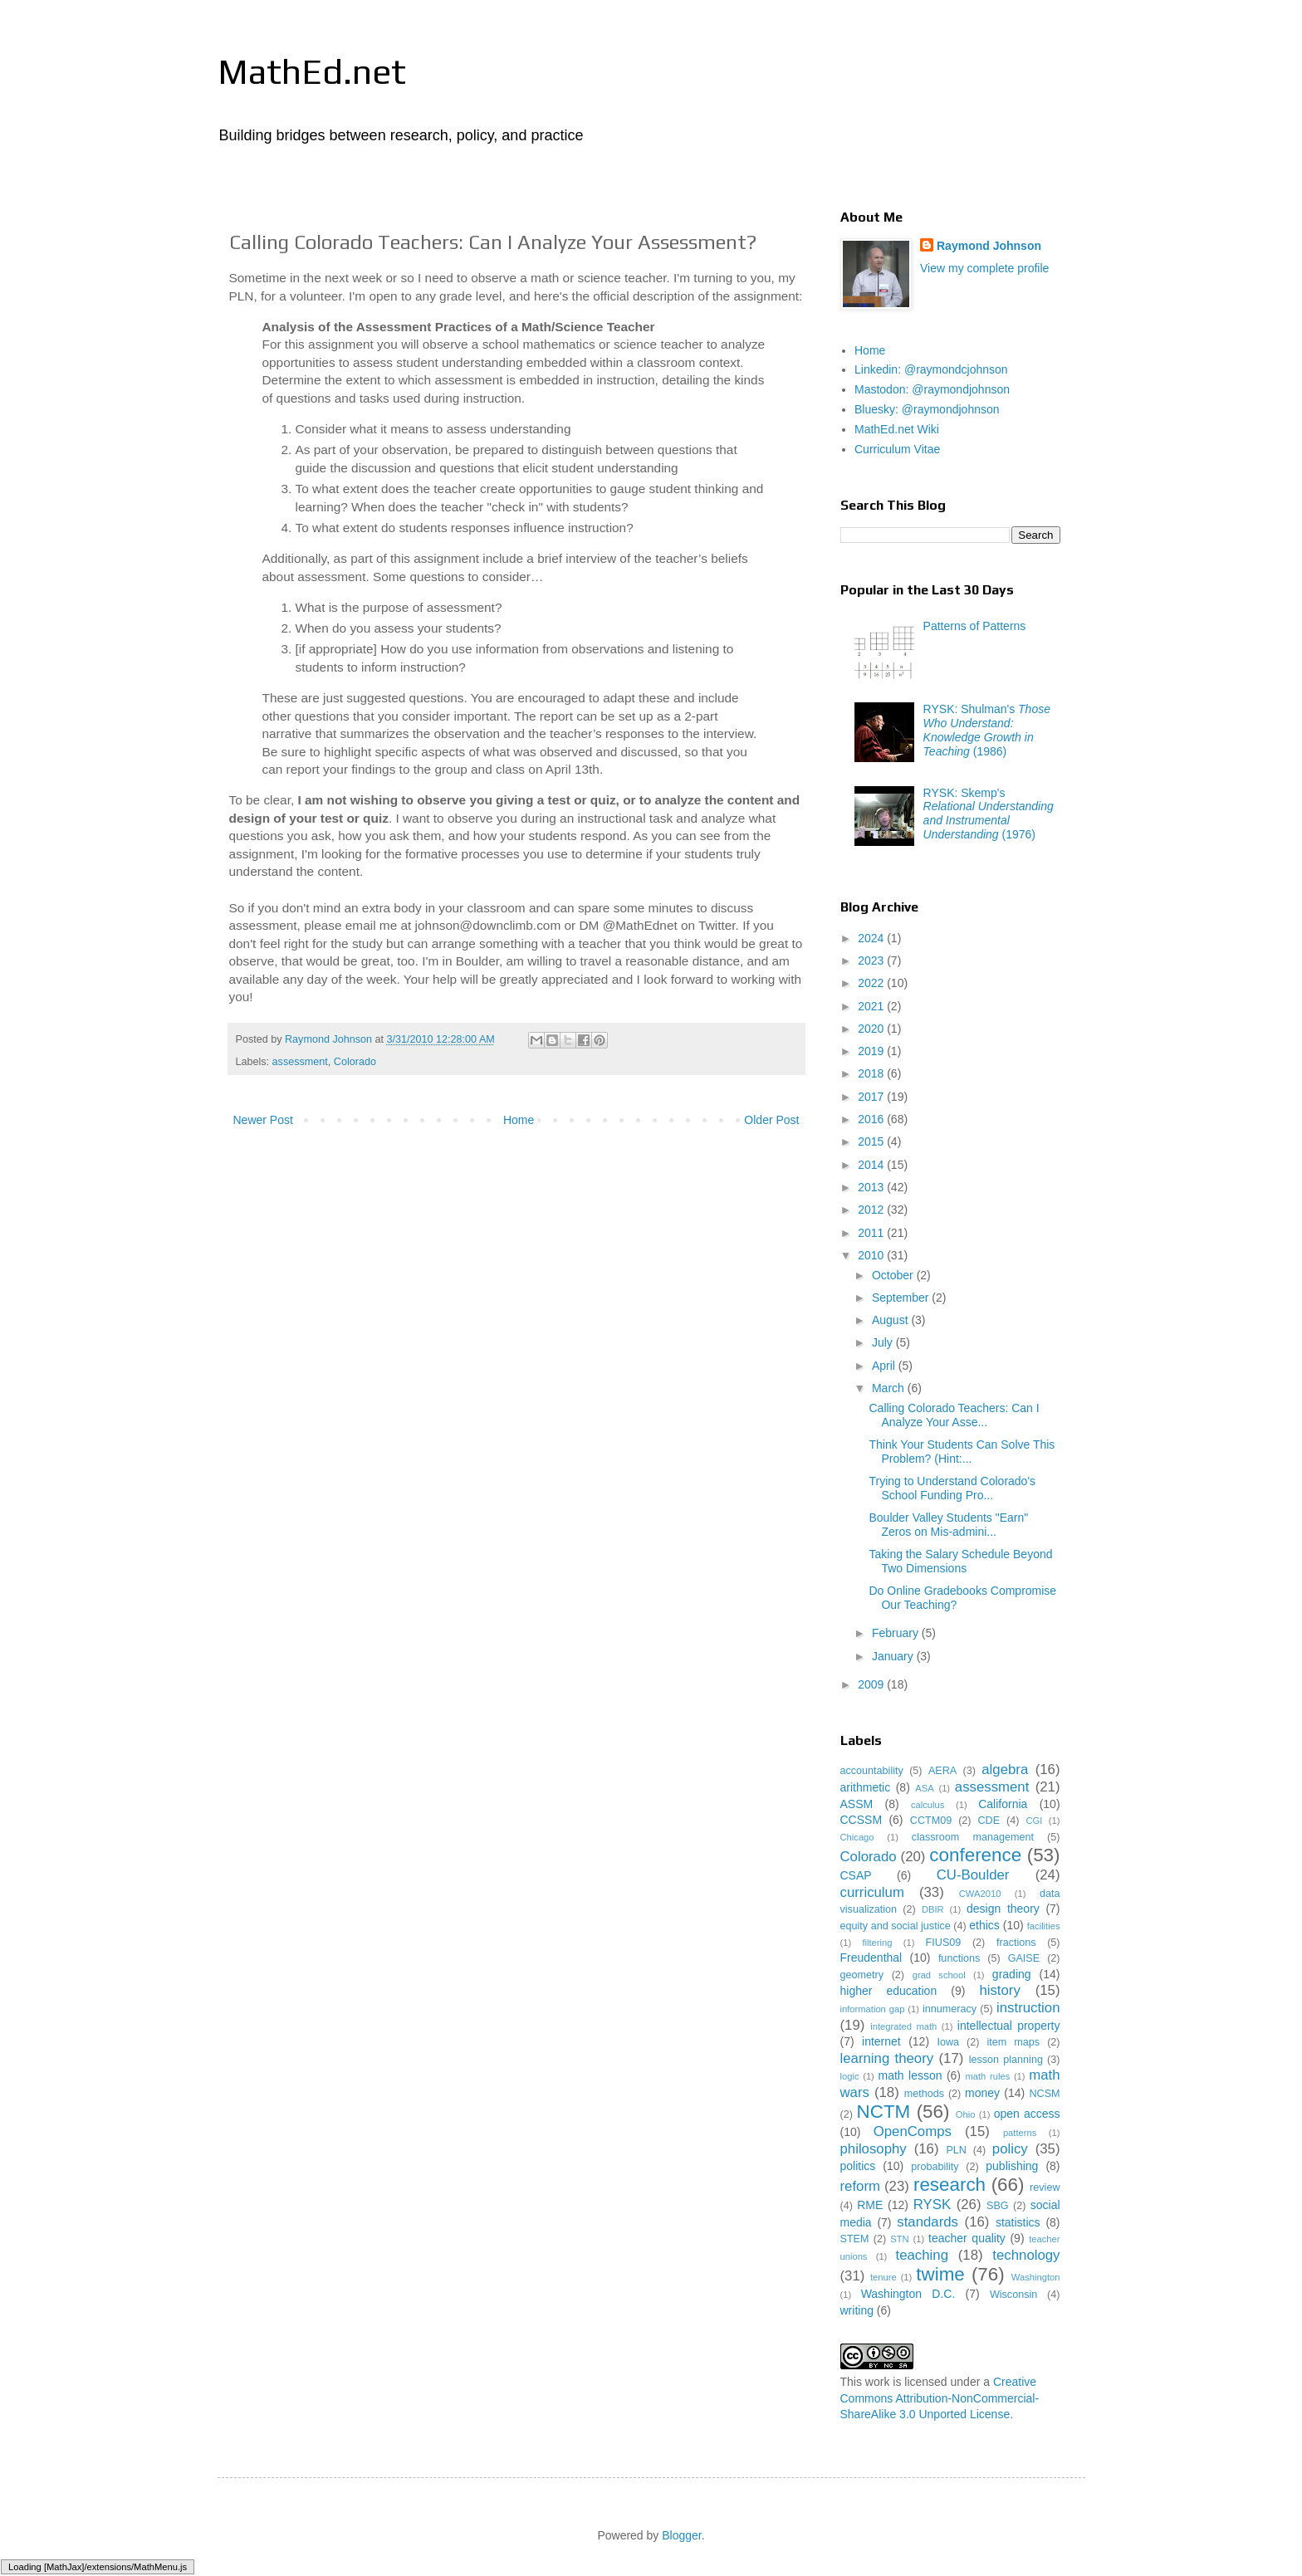 This screenshot has width=1302, height=2576. Describe the element at coordinates (872, 1164) in the screenshot. I see `2014` at that location.